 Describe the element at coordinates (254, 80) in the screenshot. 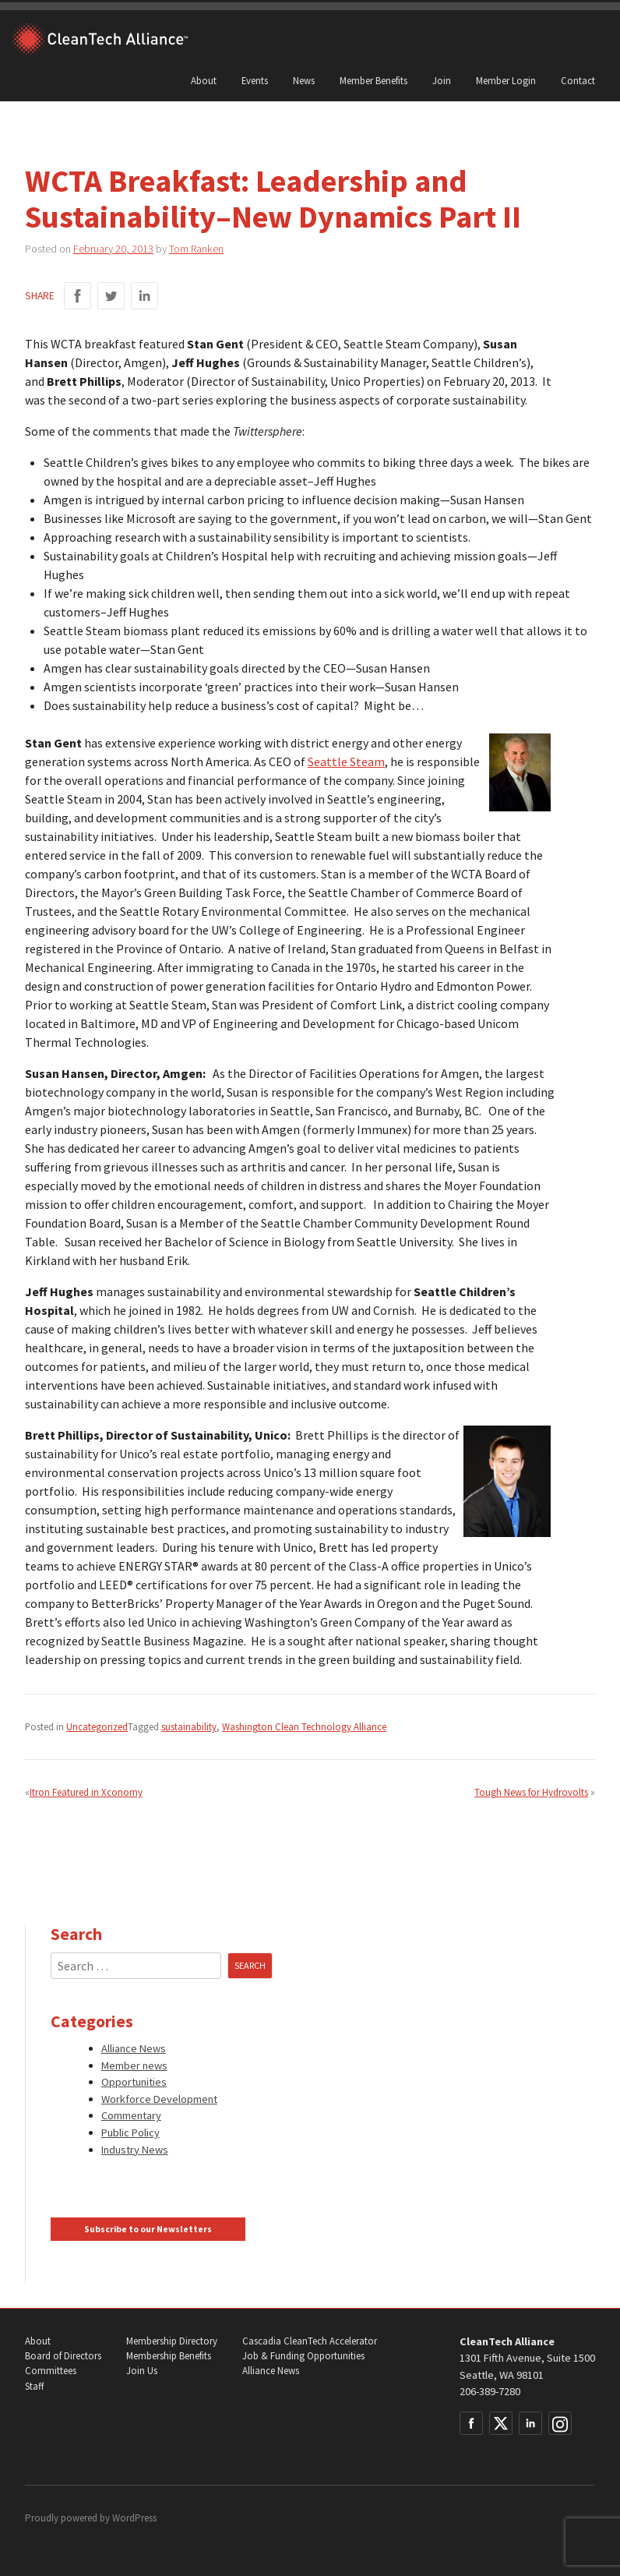

I see `Events` at that location.